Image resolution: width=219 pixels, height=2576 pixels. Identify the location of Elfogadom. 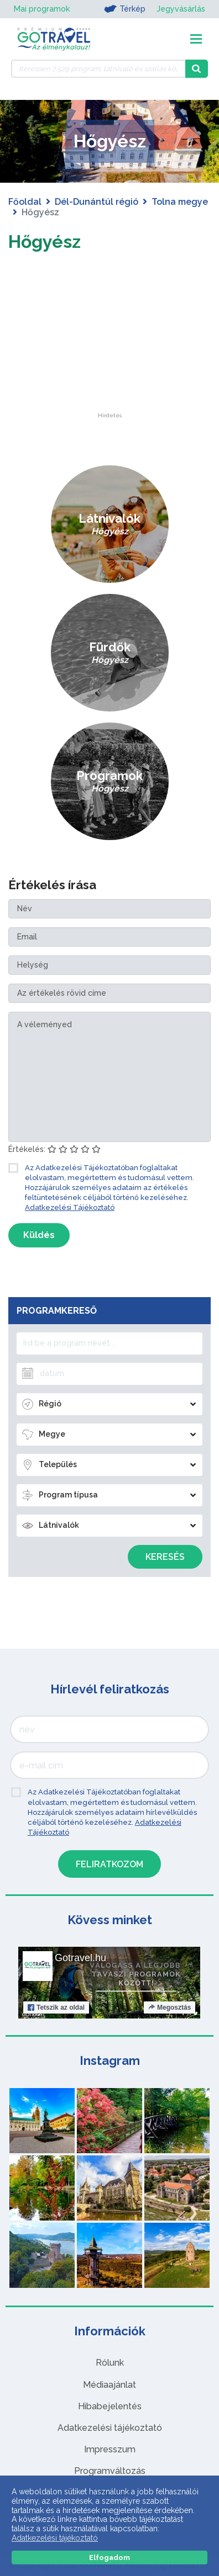
(109, 2557).